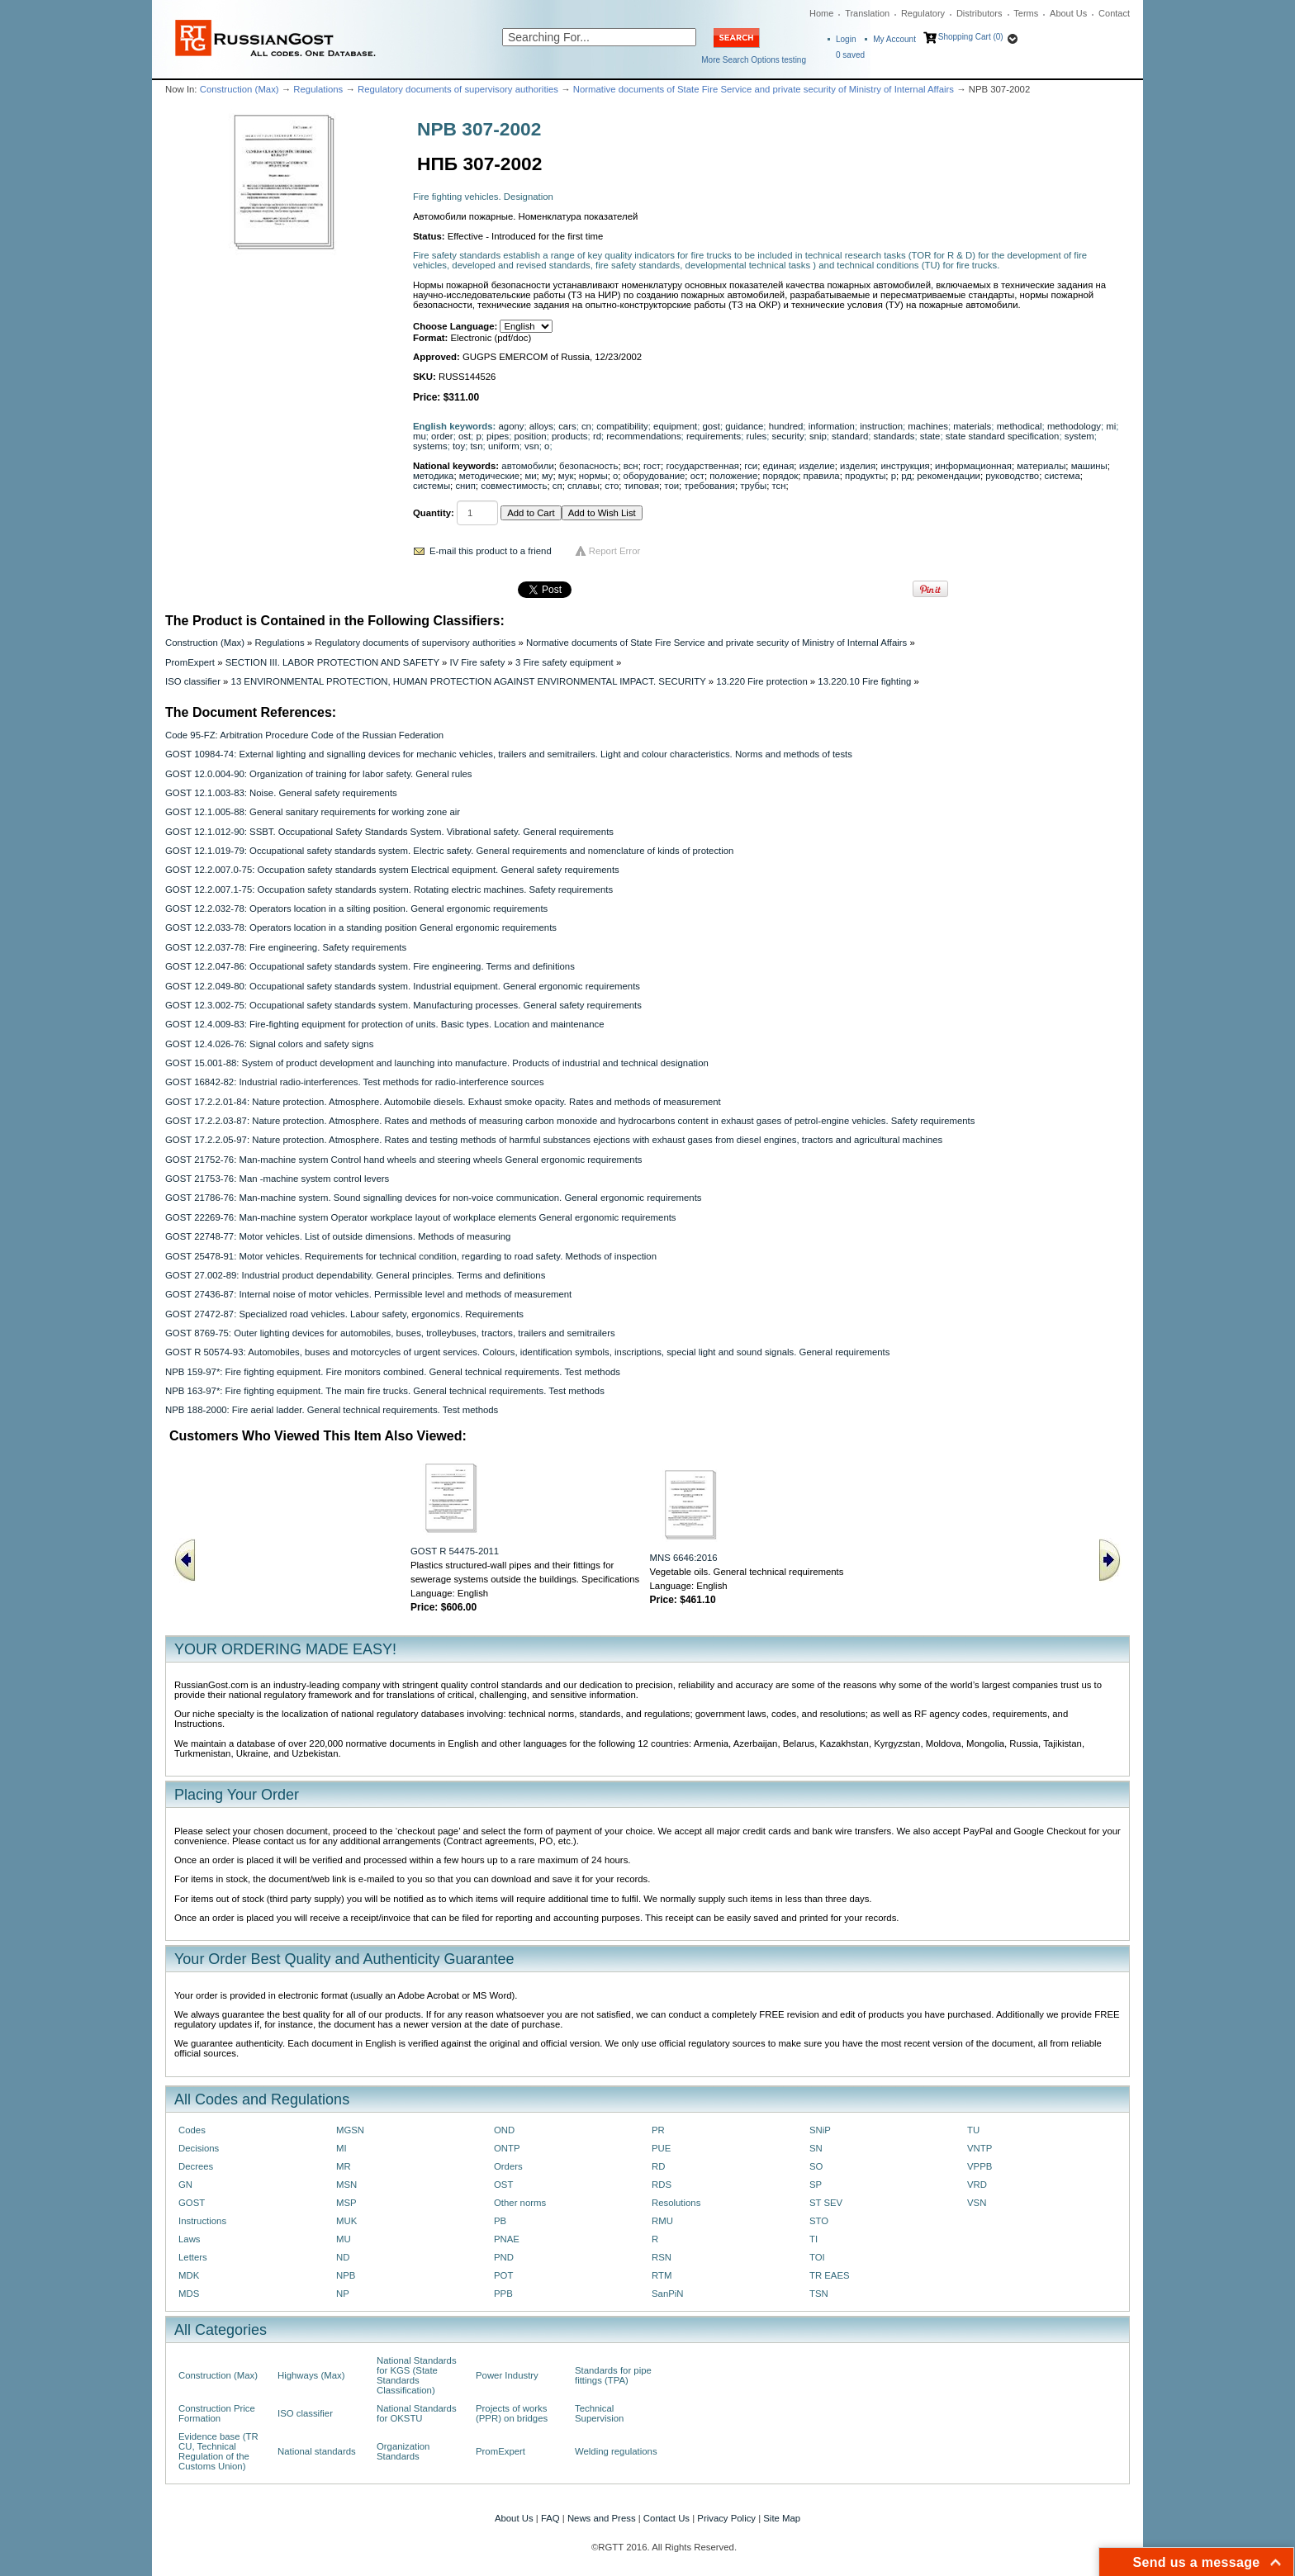 This screenshot has width=1295, height=2576. What do you see at coordinates (753, 59) in the screenshot?
I see `More Search Options testing` at bounding box center [753, 59].